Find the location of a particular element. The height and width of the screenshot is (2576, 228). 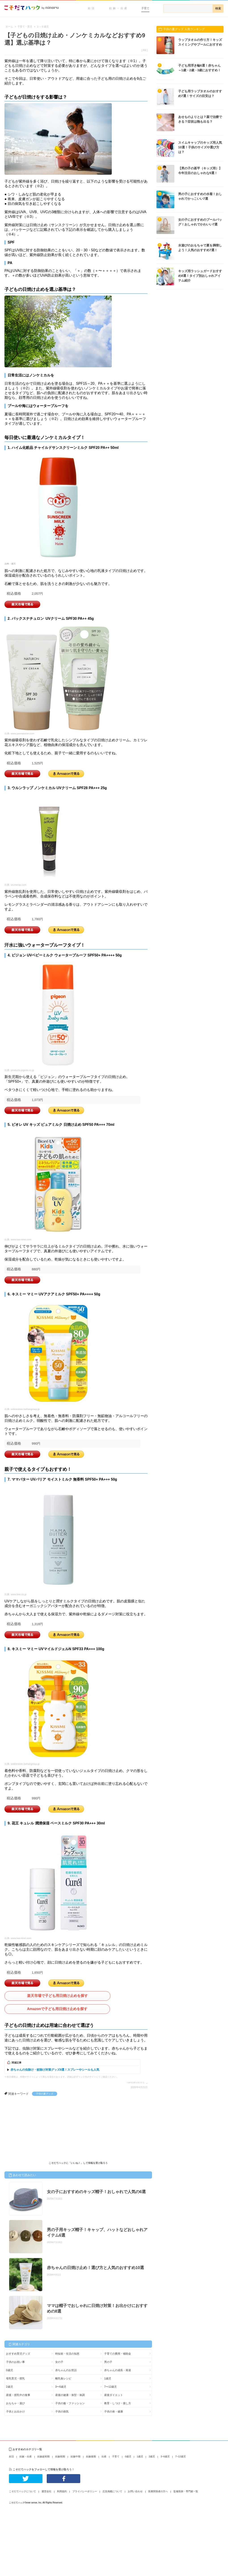

3〜6歳児 is located at coordinates (60, 2386).